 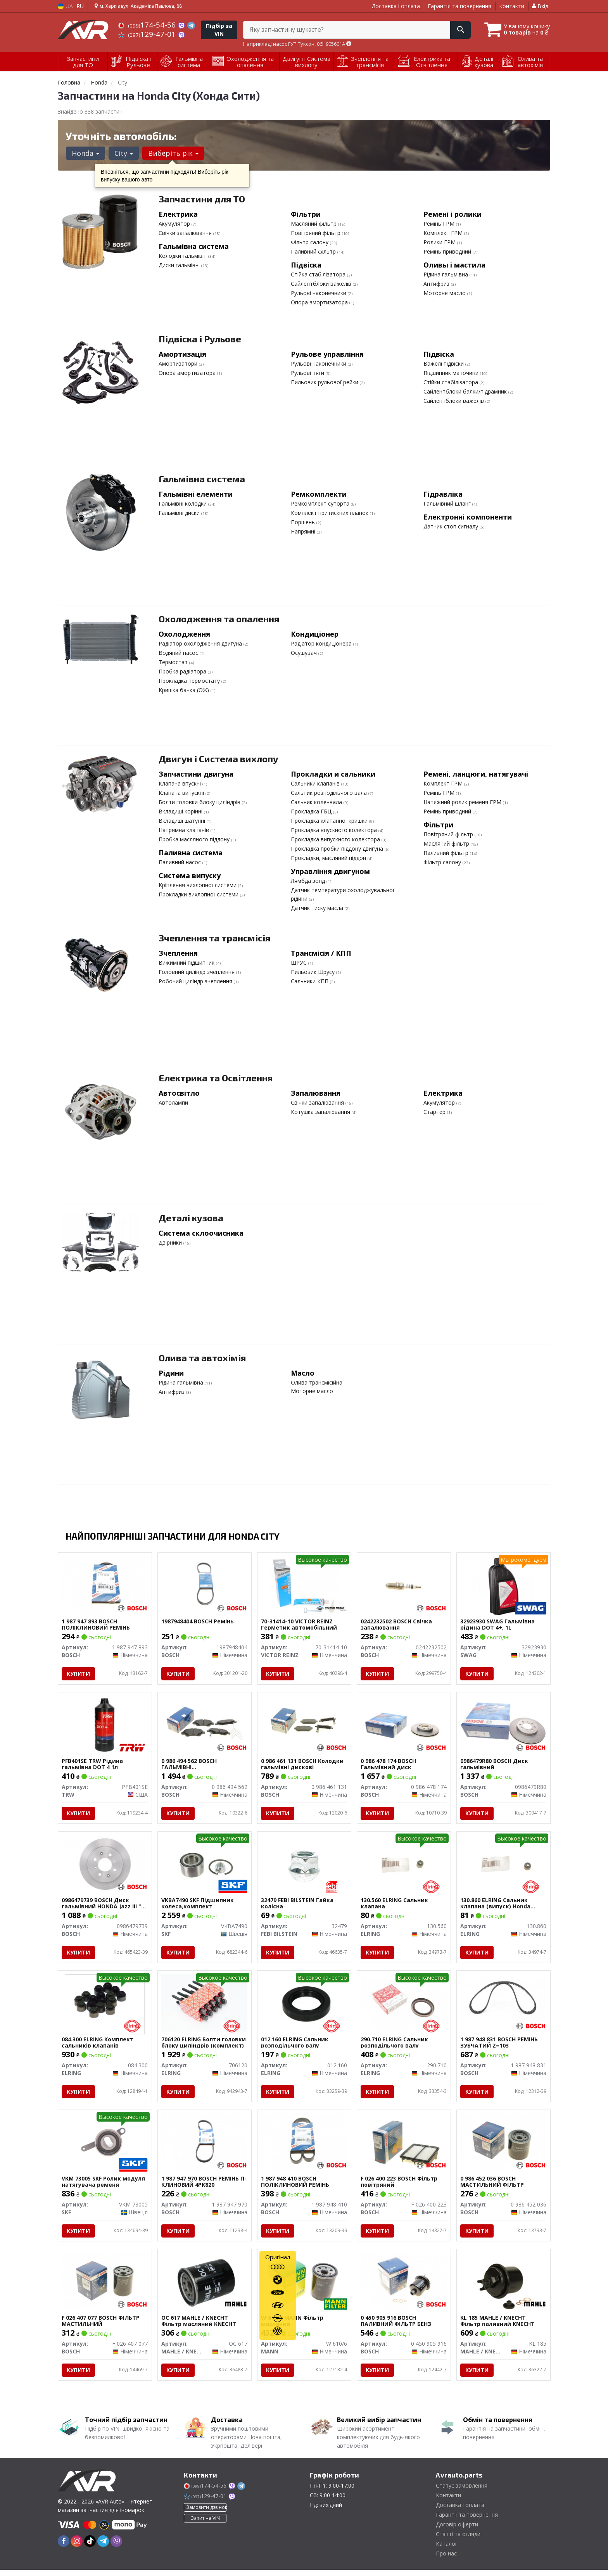 I want to click on [Гальмівна рідина DOT 4+, 1L SWAG 32923930], so click(x=503, y=1586).